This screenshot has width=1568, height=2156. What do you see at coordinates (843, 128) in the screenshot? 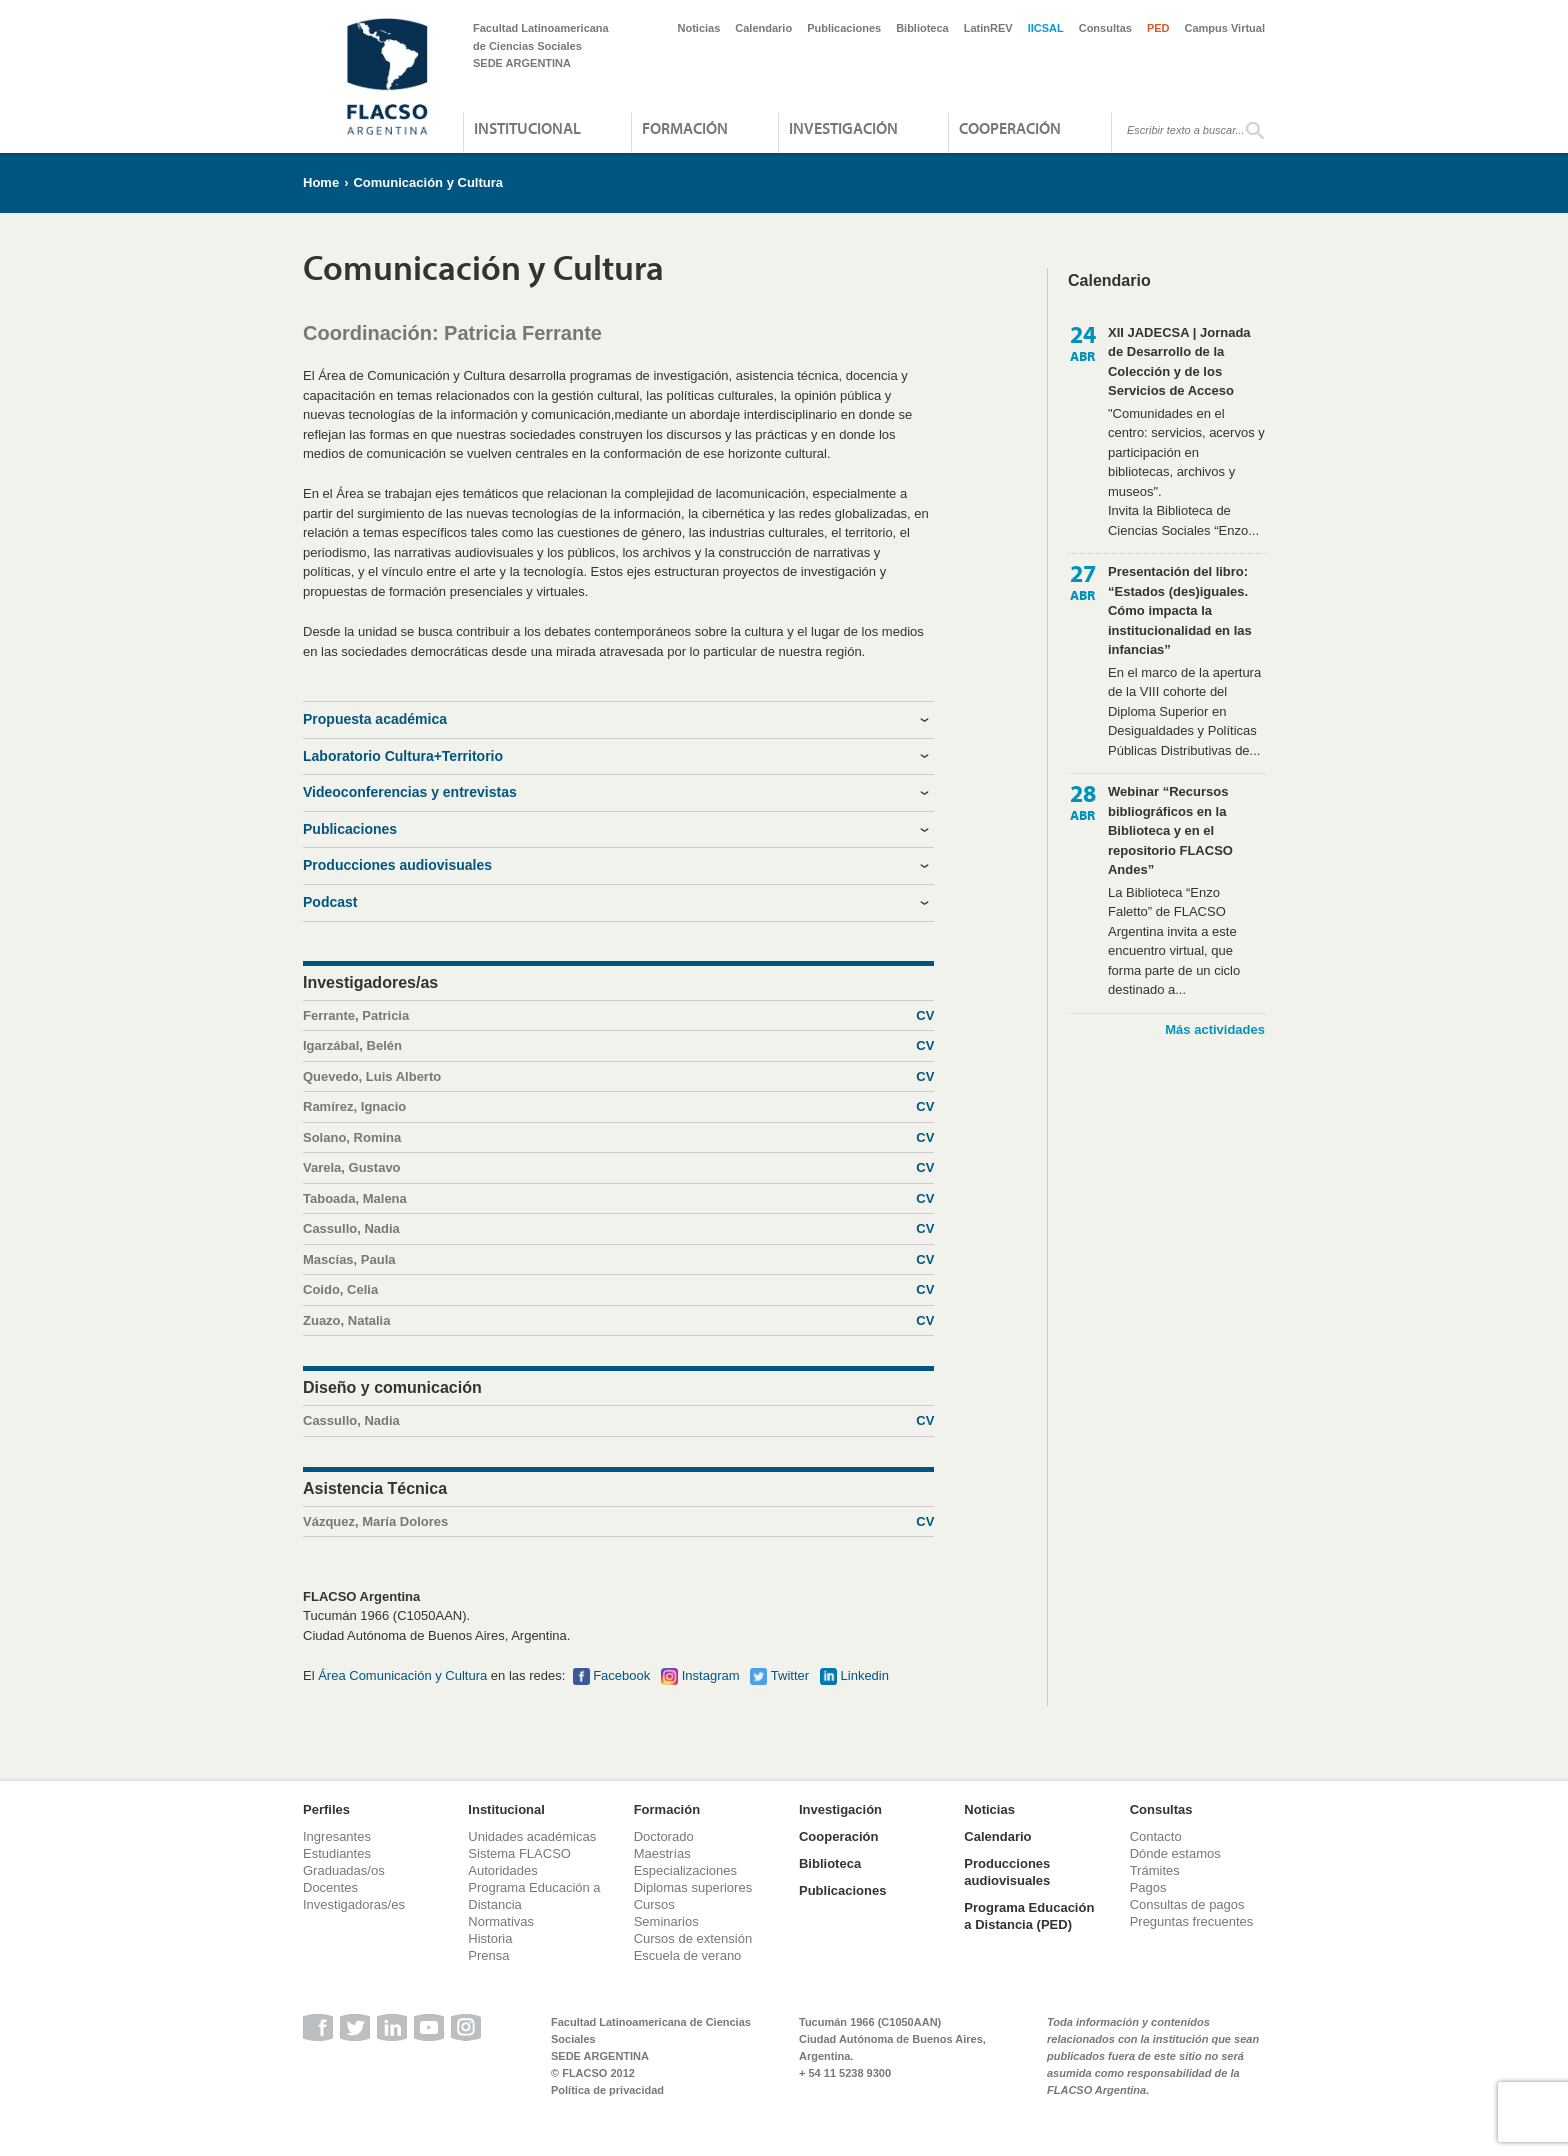
I see `Investigación` at bounding box center [843, 128].